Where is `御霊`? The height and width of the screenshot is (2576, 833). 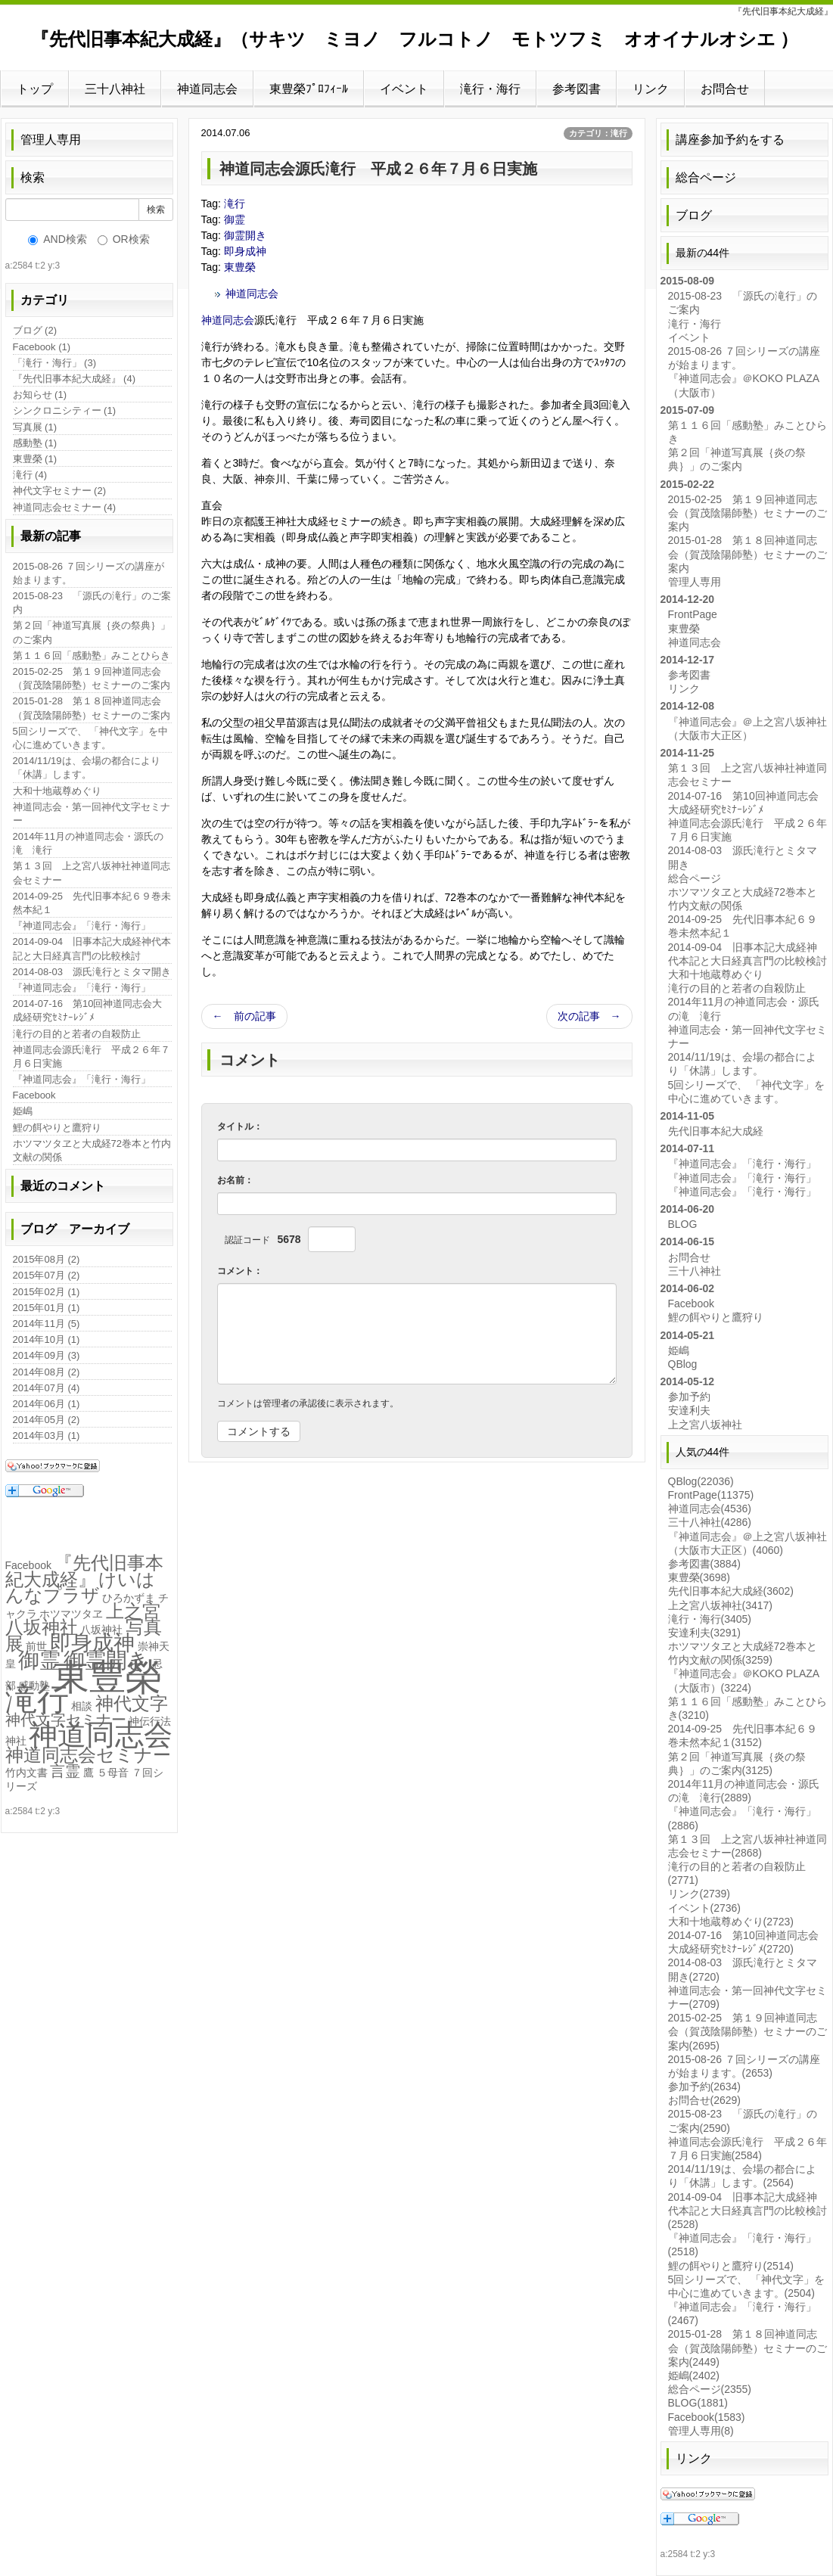
御霊 is located at coordinates (234, 219).